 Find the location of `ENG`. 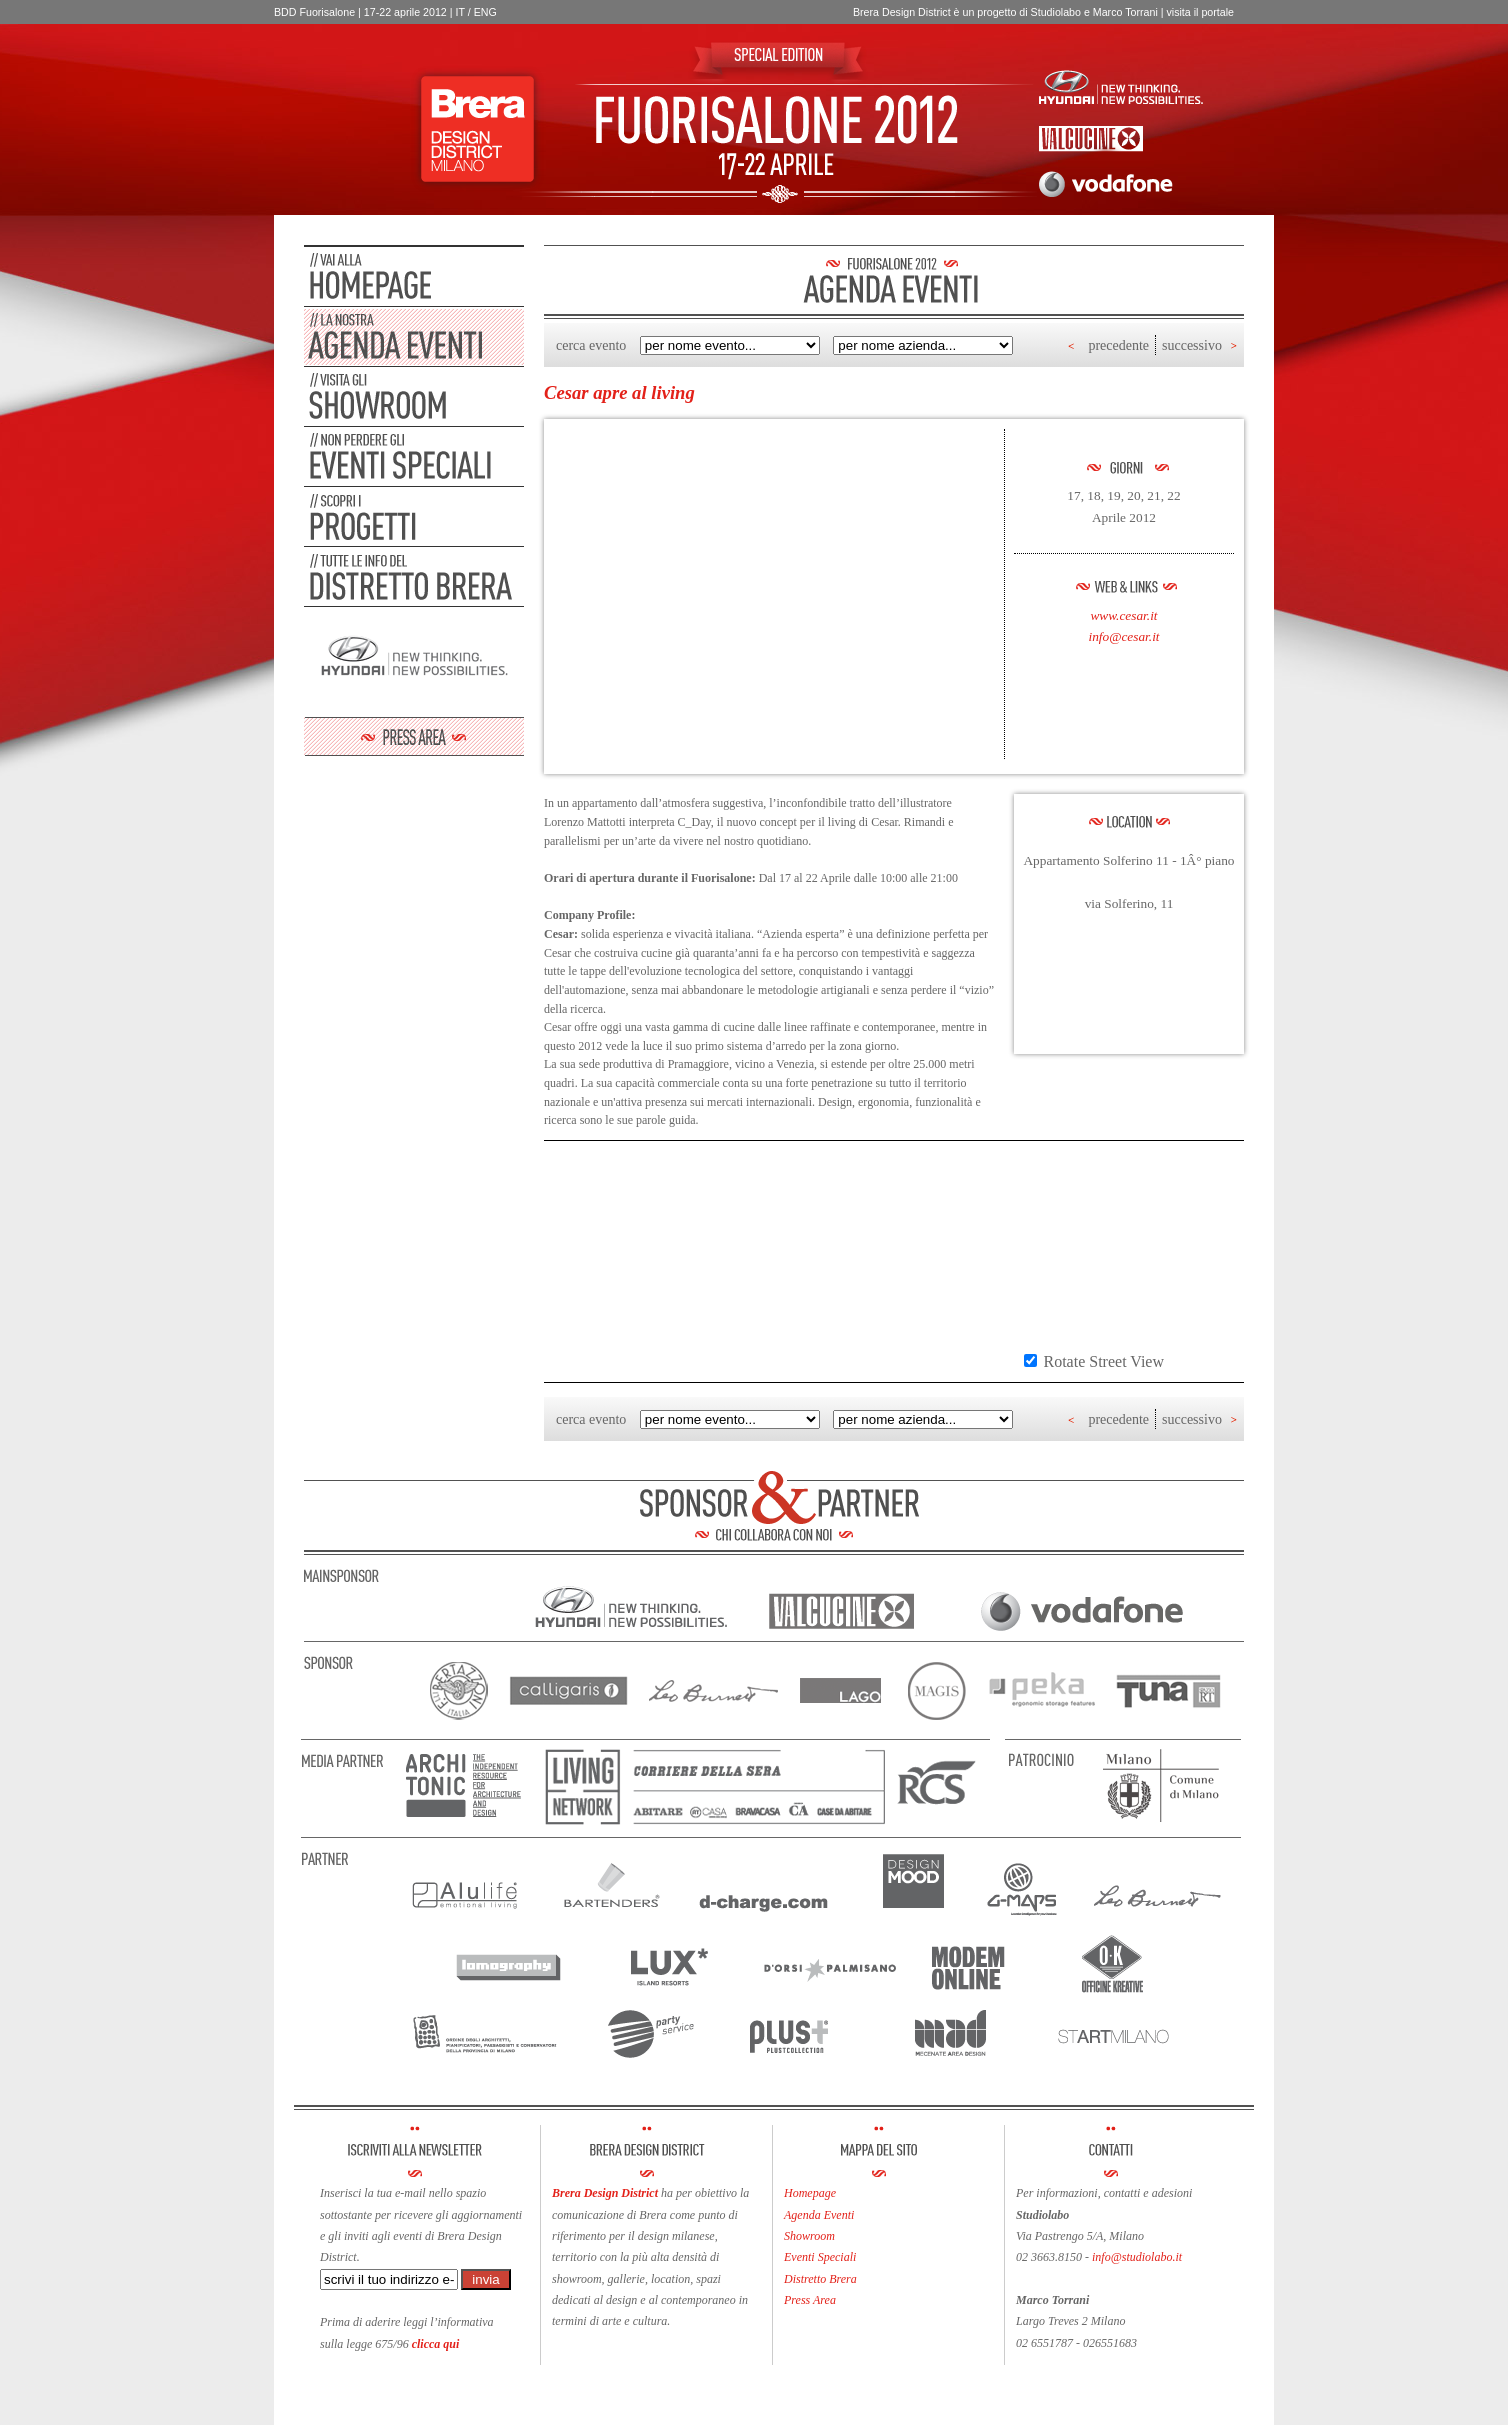

ENG is located at coordinates (485, 12).